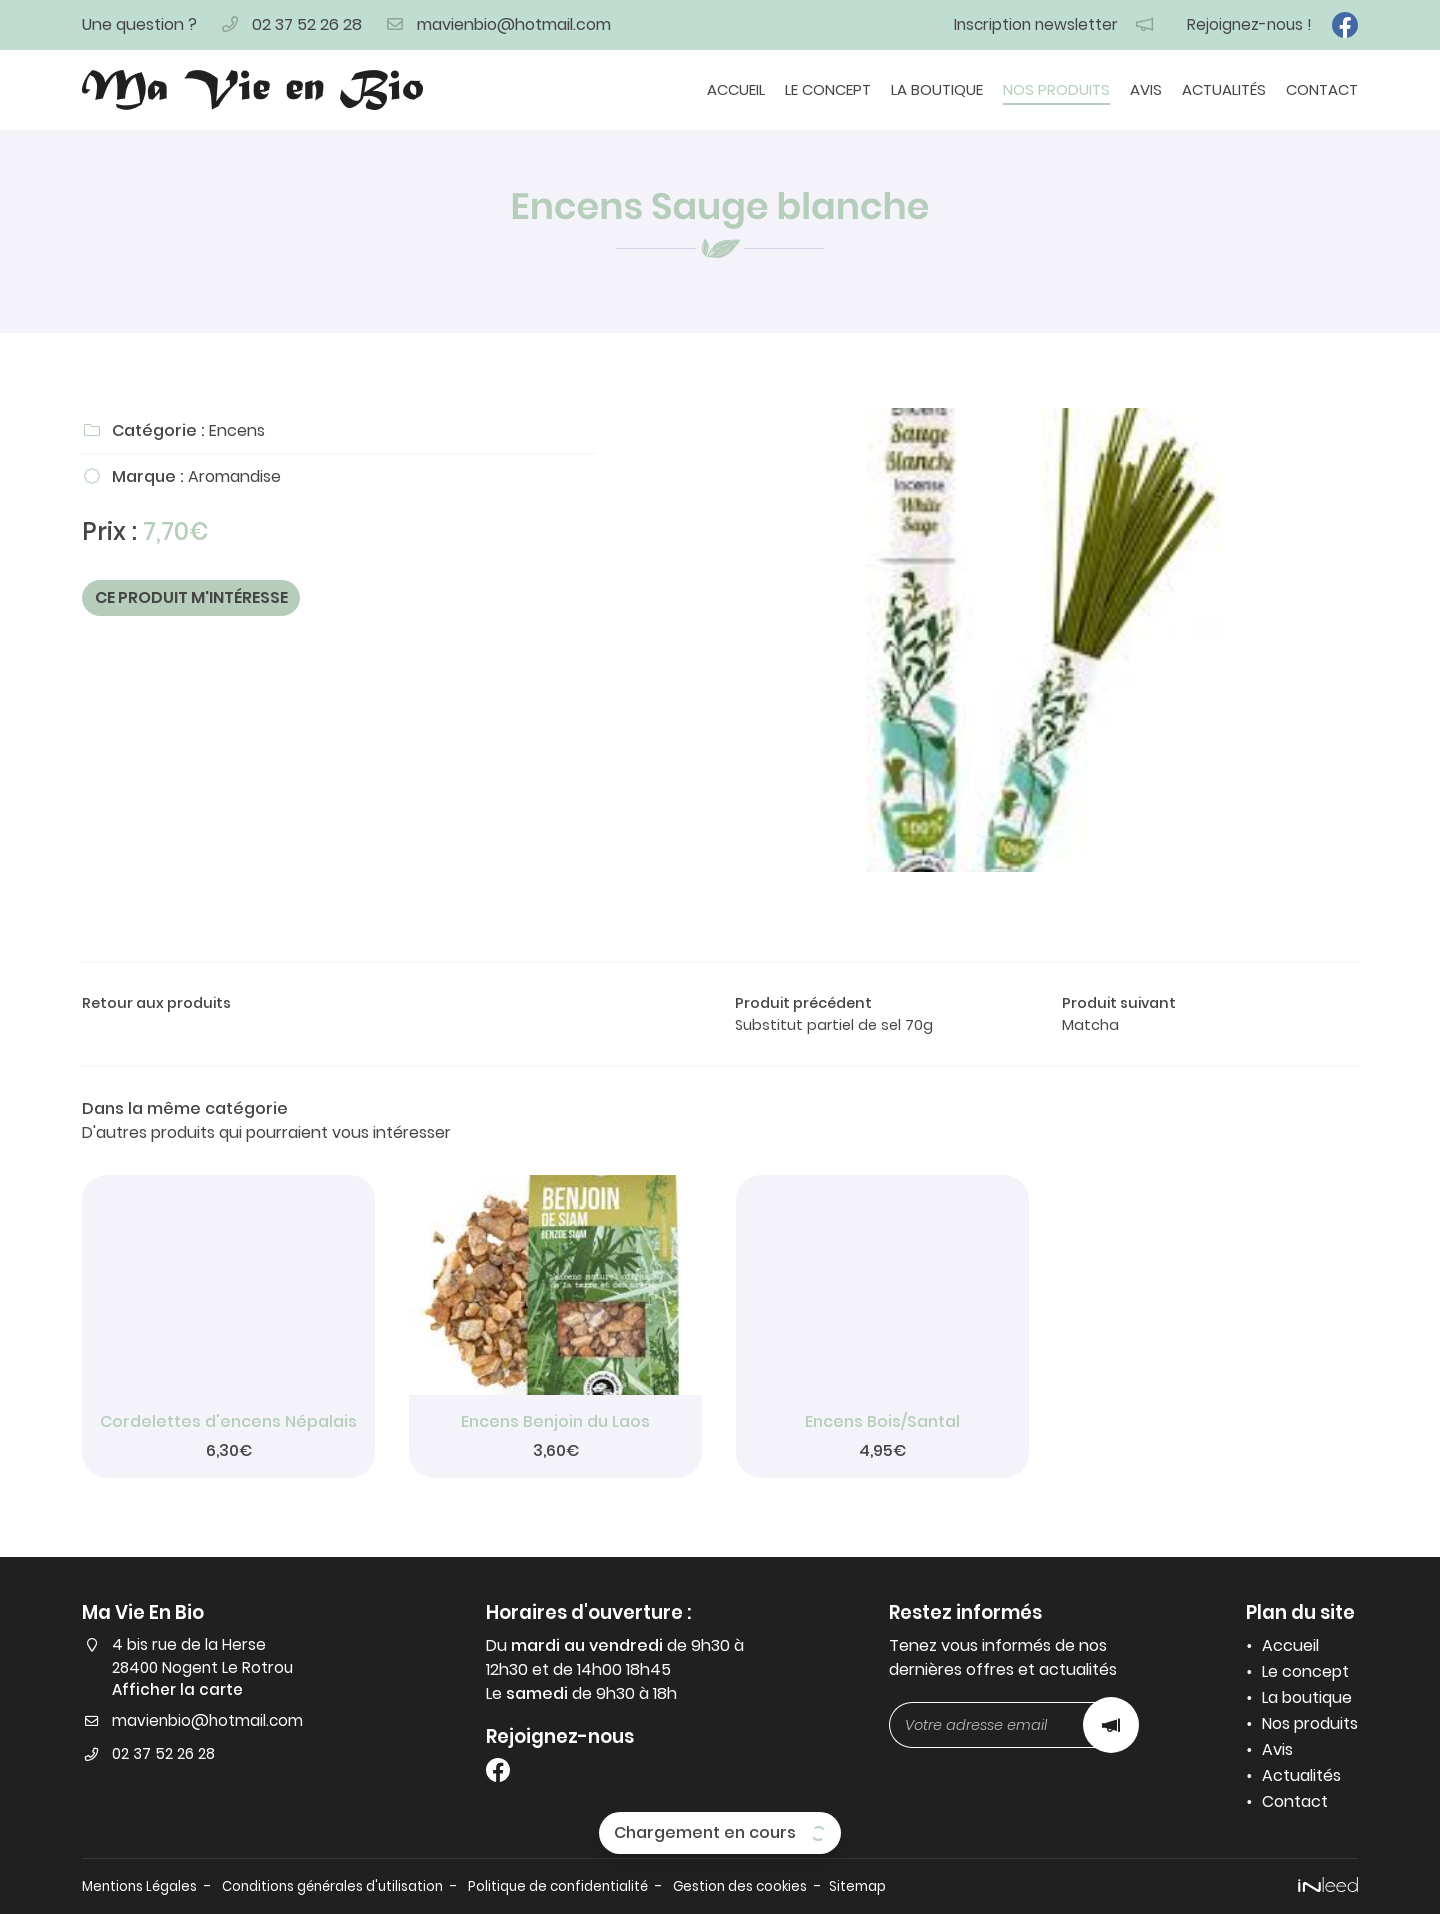 This screenshot has height=1914, width=1440. What do you see at coordinates (928, 1886) in the screenshot?
I see `Sitemap` at bounding box center [928, 1886].